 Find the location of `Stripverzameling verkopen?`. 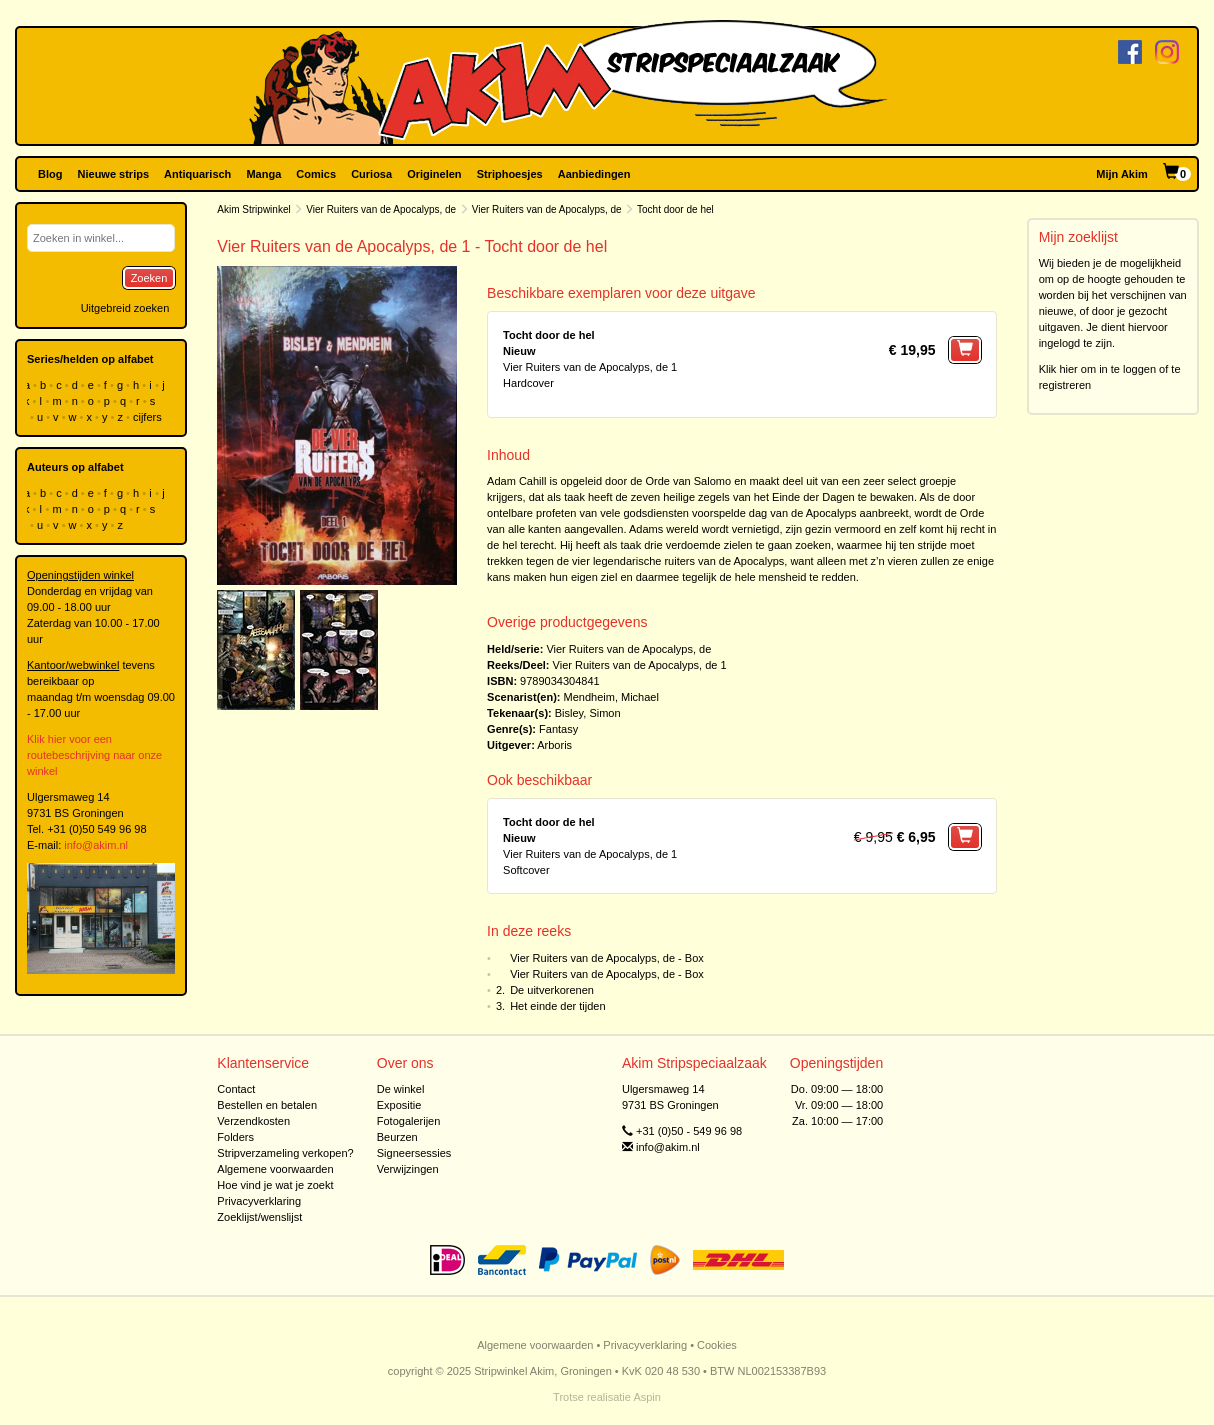

Stripverzameling verkopen? is located at coordinates (285, 1153).